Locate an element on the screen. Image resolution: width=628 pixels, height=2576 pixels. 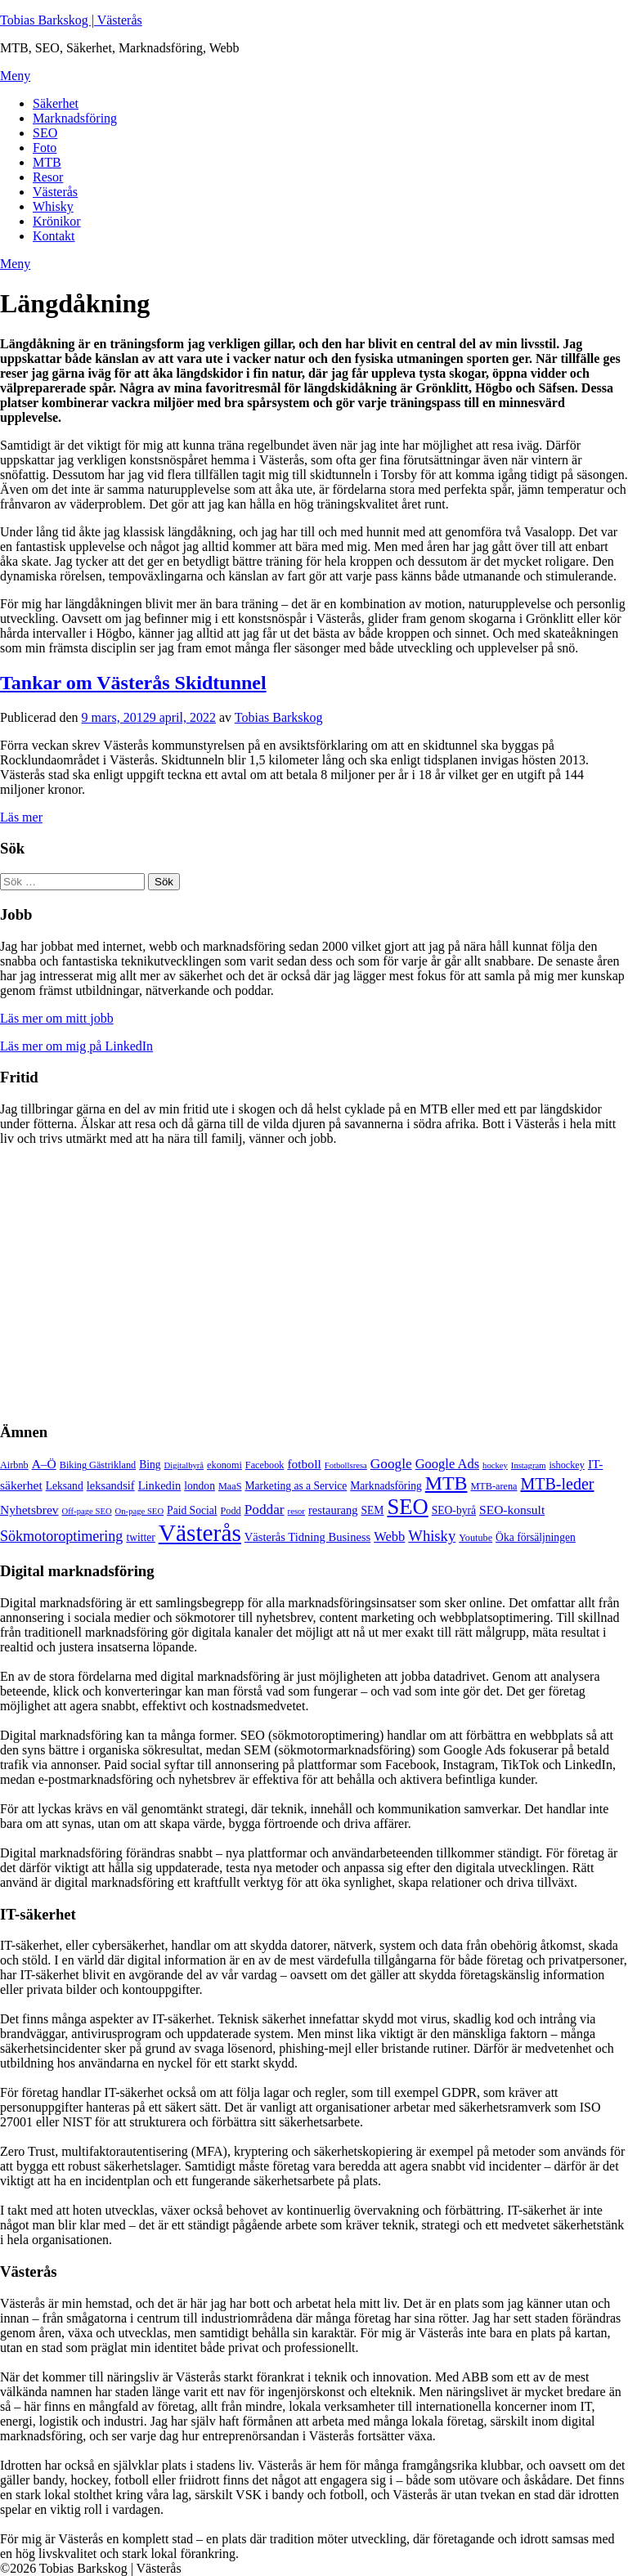
Resor is located at coordinates (48, 177).